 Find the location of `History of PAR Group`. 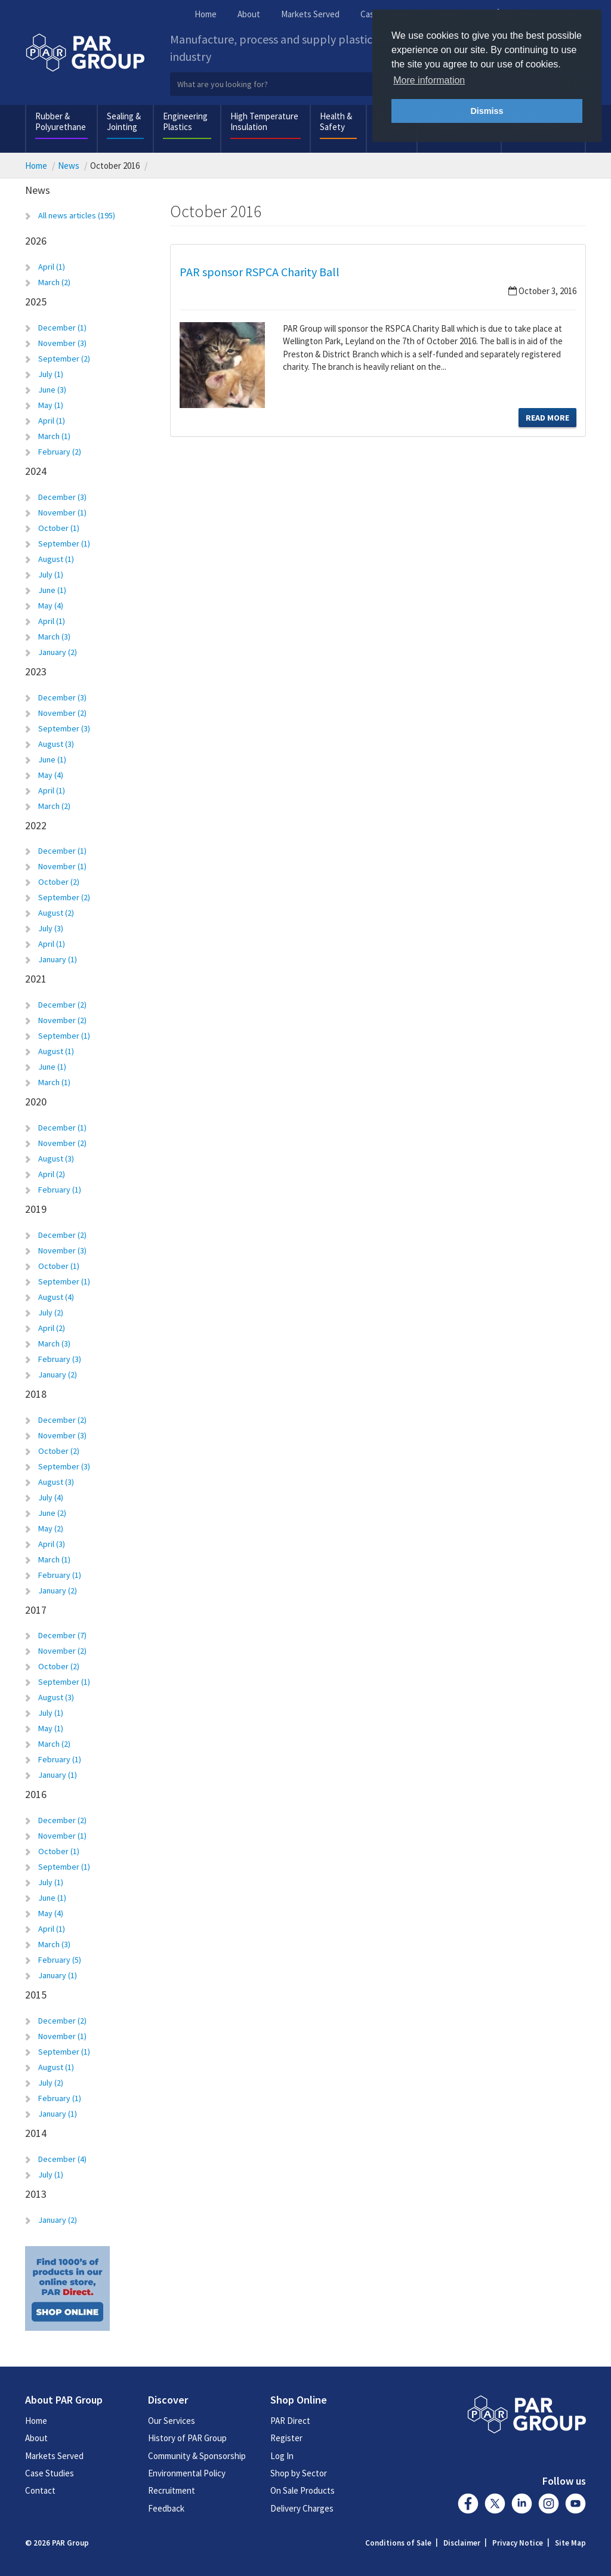

History of PAR Group is located at coordinates (187, 2438).